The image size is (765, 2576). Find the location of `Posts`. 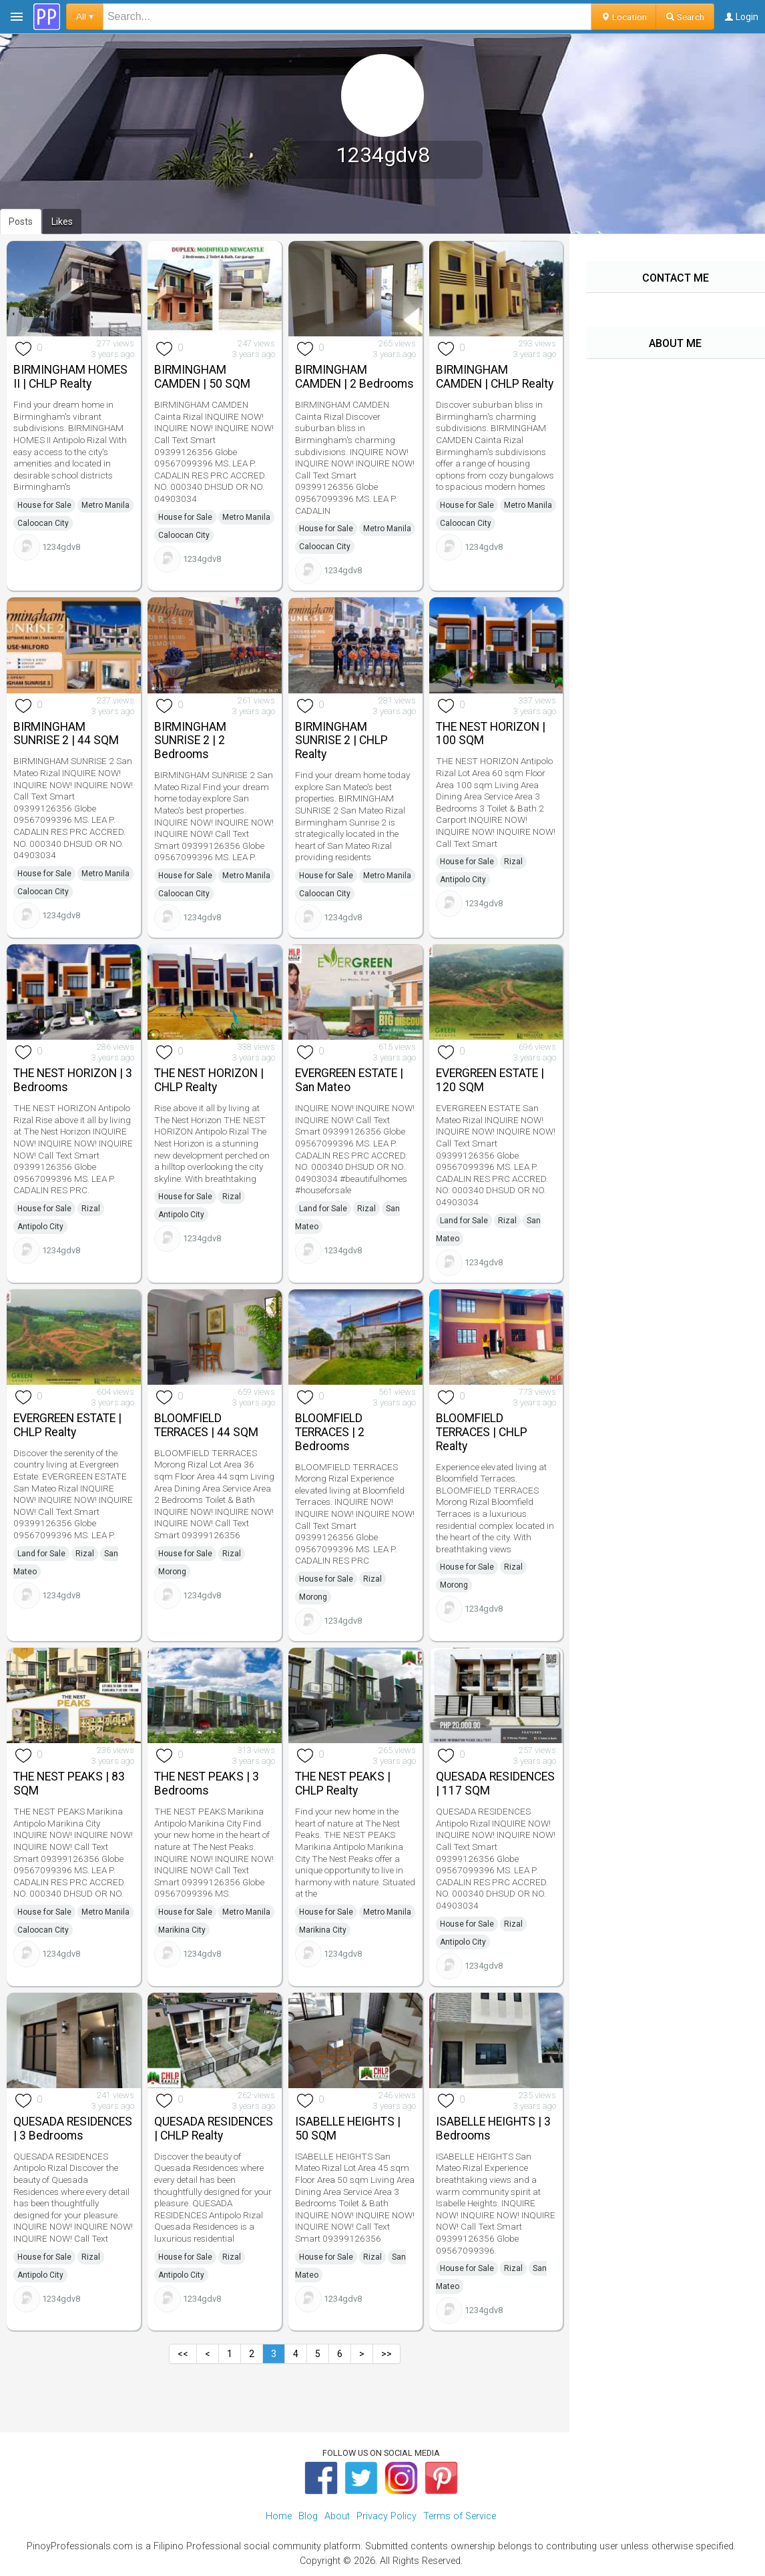

Posts is located at coordinates (21, 221).